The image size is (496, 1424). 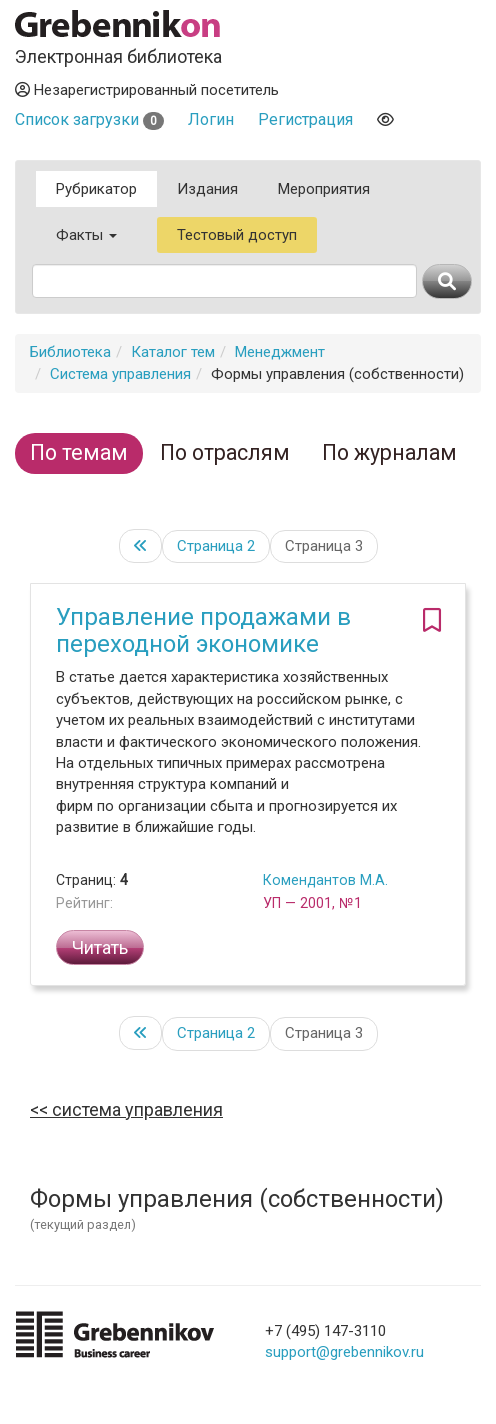 What do you see at coordinates (305, 119) in the screenshot?
I see `Регистрация [button]` at bounding box center [305, 119].